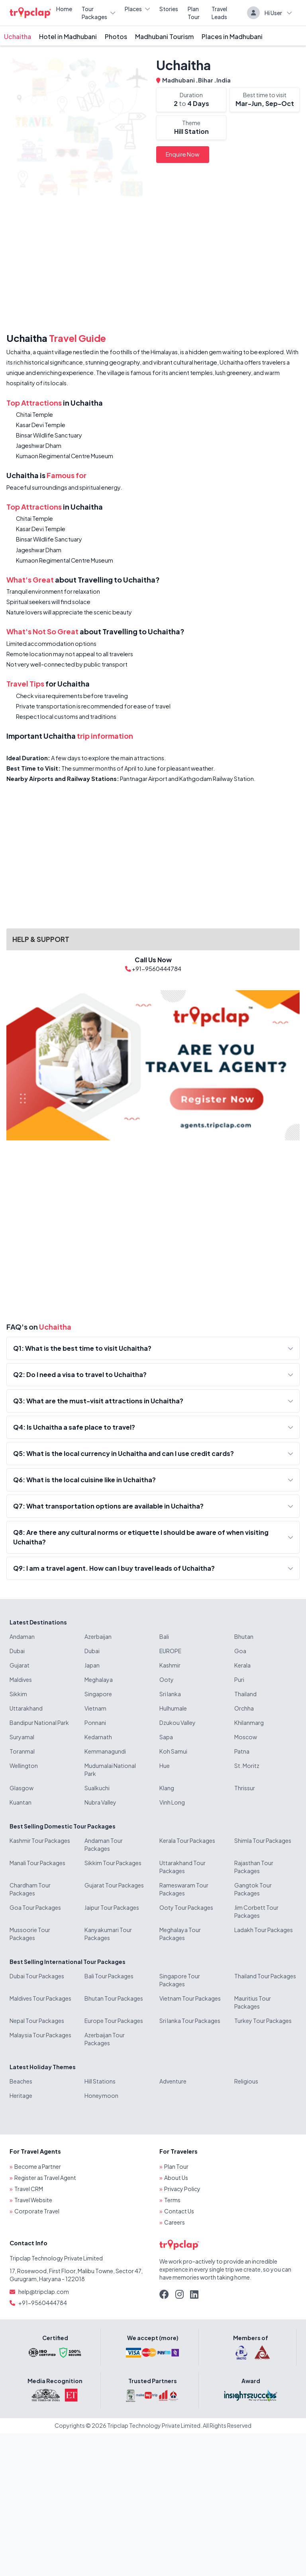 Image resolution: width=306 pixels, height=2576 pixels. What do you see at coordinates (40, 1998) in the screenshot?
I see `Maldives Tour Packages` at bounding box center [40, 1998].